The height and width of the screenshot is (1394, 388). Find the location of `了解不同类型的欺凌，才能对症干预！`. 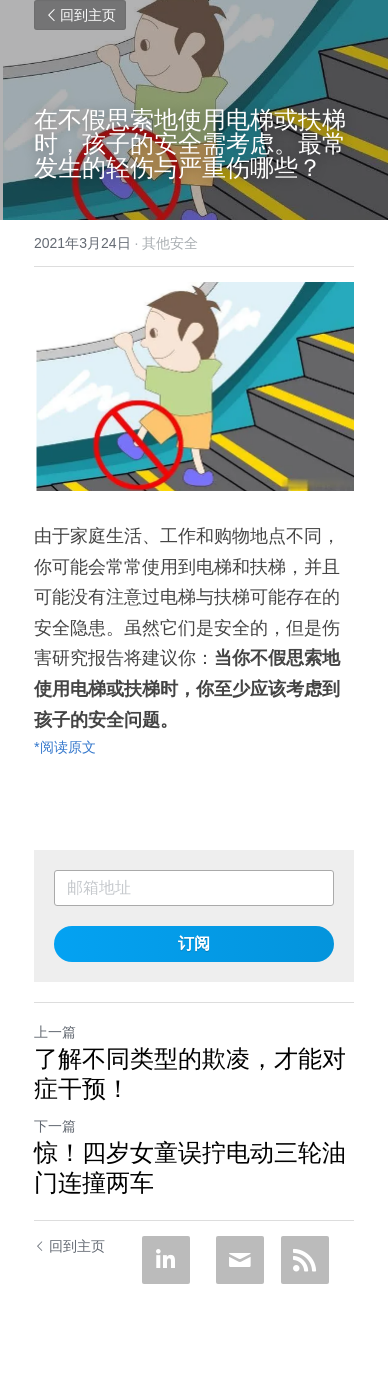

了解不同类型的欺凌，才能对症干预！ is located at coordinates (190, 1073).